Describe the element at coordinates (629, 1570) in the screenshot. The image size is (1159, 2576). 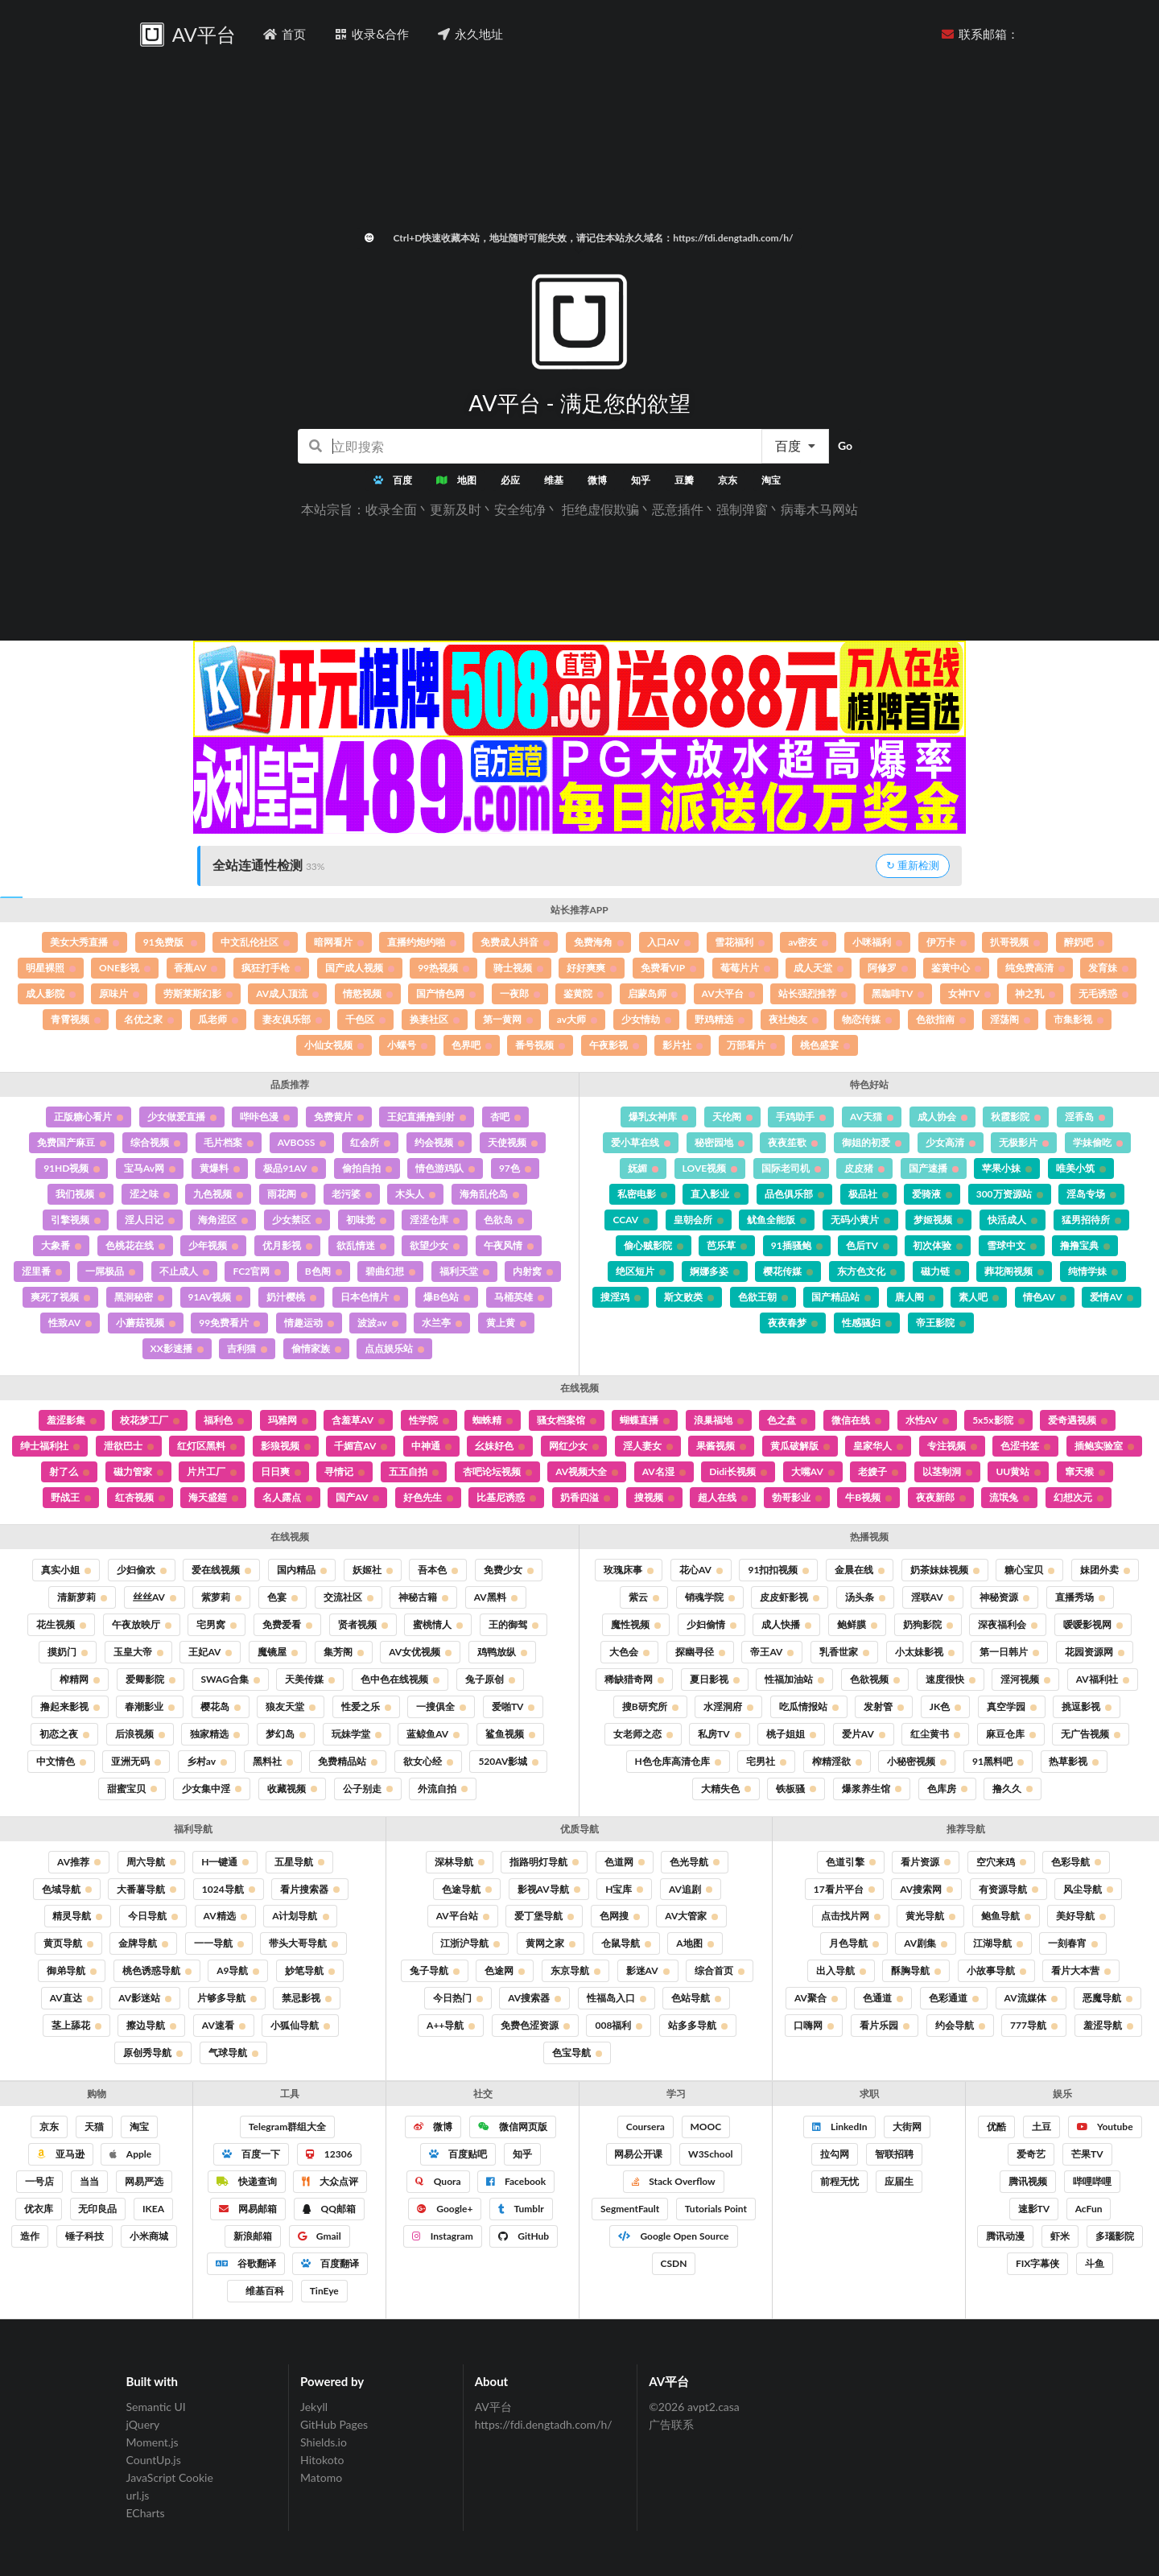
I see `玫瑰床事` at that location.